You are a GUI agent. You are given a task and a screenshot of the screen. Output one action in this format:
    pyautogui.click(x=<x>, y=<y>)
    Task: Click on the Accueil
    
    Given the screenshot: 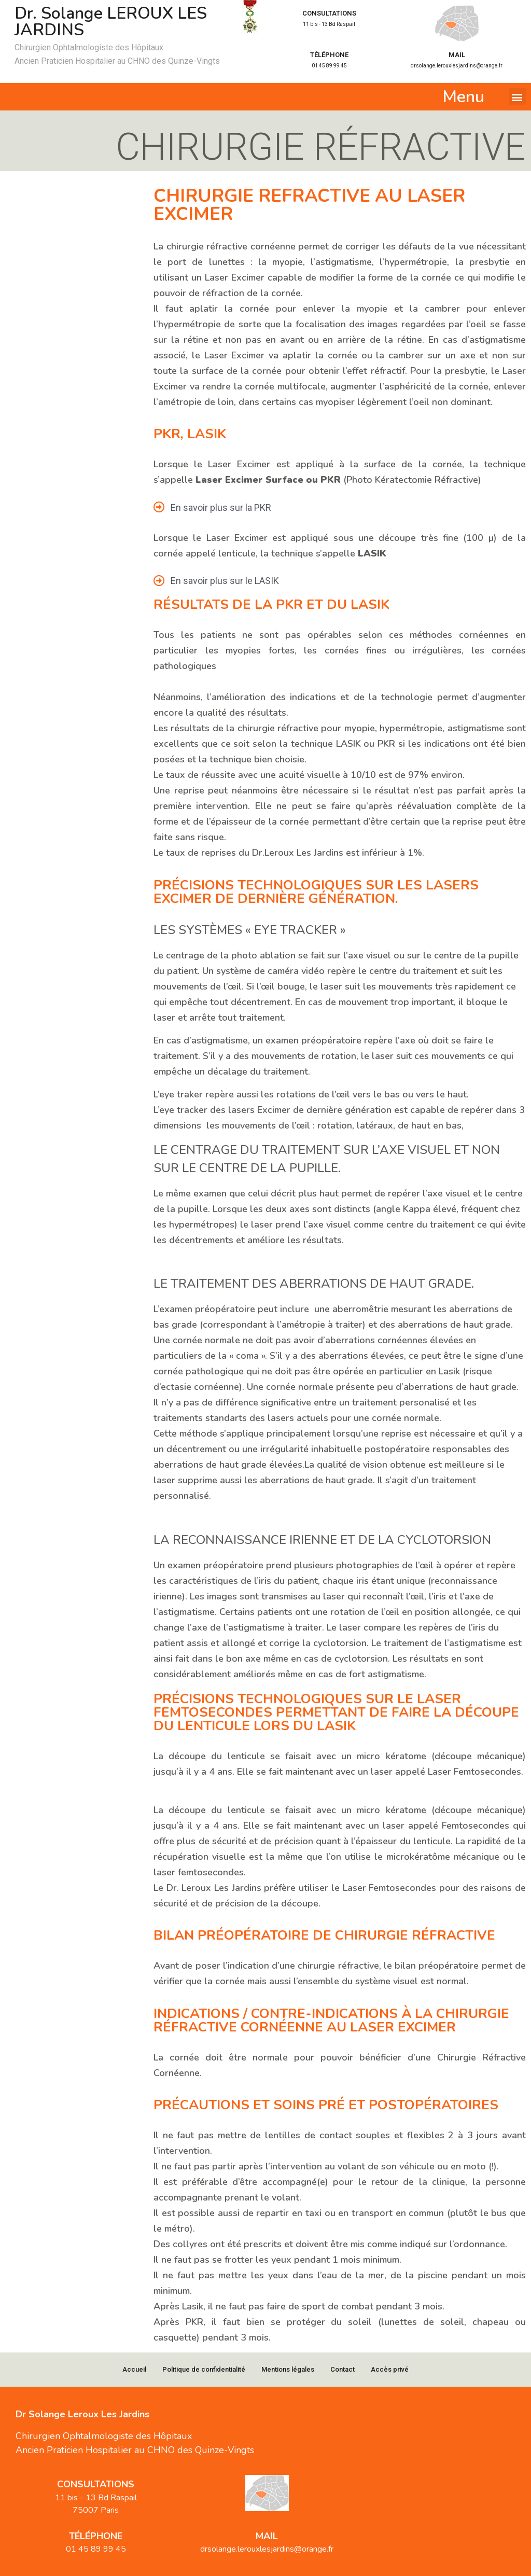 What is the action you would take?
    pyautogui.click(x=134, y=2369)
    